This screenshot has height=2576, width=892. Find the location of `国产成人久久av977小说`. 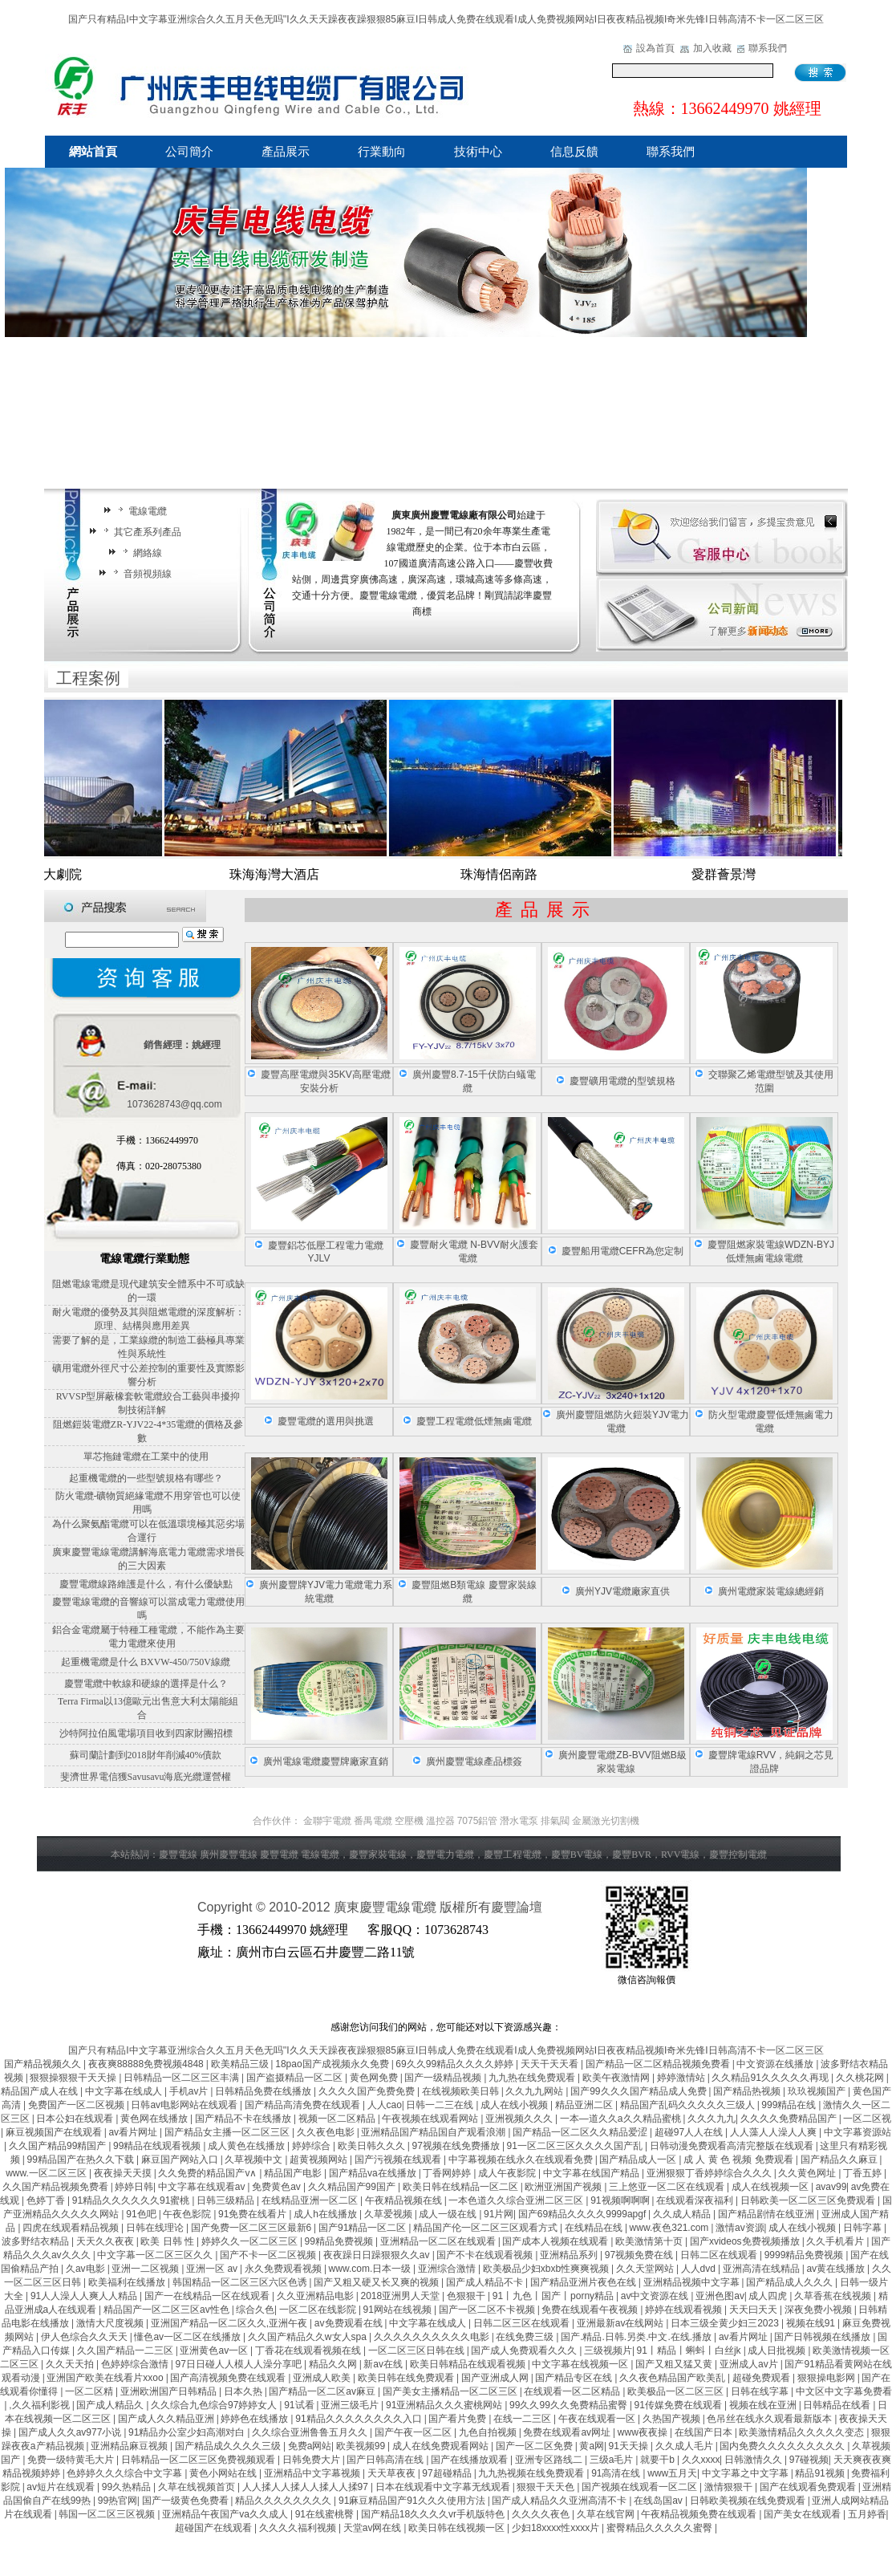

国产成人久久av977小说 is located at coordinates (71, 2432).